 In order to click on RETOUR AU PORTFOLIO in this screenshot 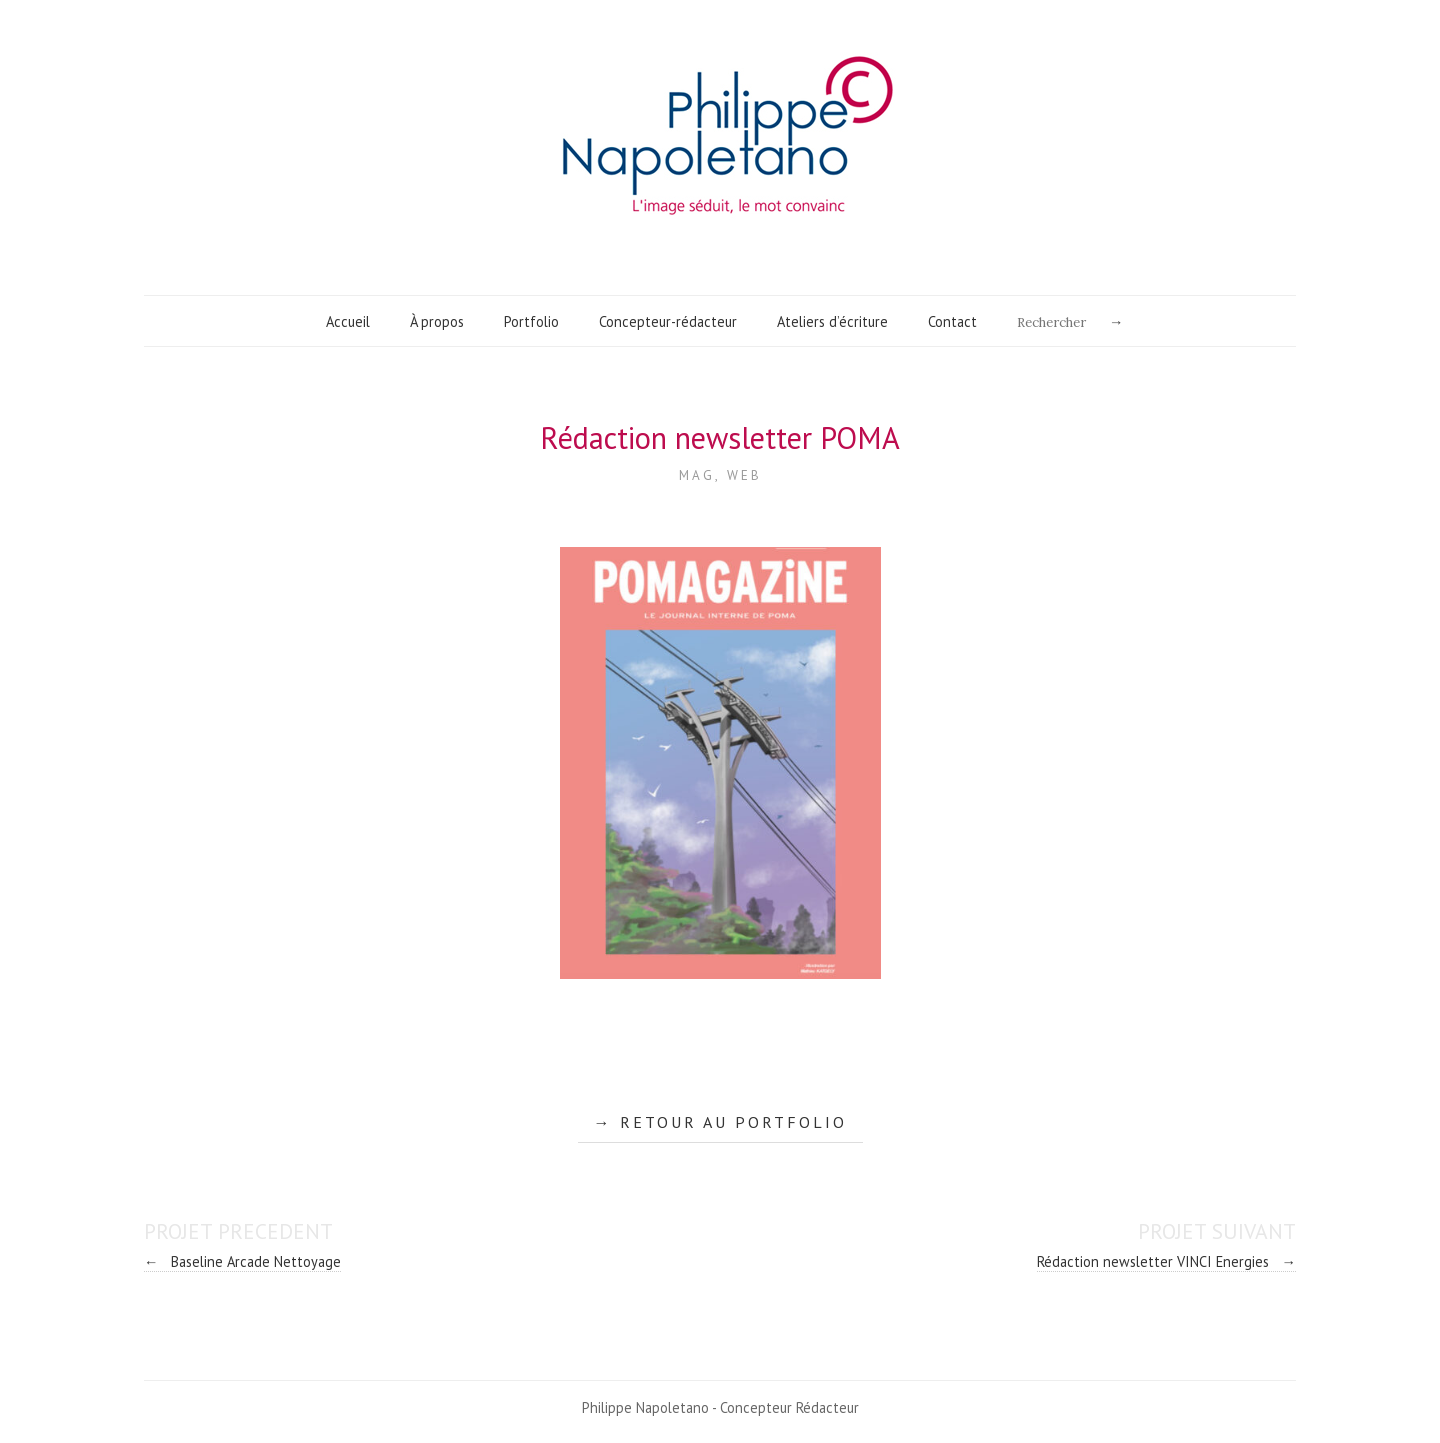, I will do `click(733, 1122)`.